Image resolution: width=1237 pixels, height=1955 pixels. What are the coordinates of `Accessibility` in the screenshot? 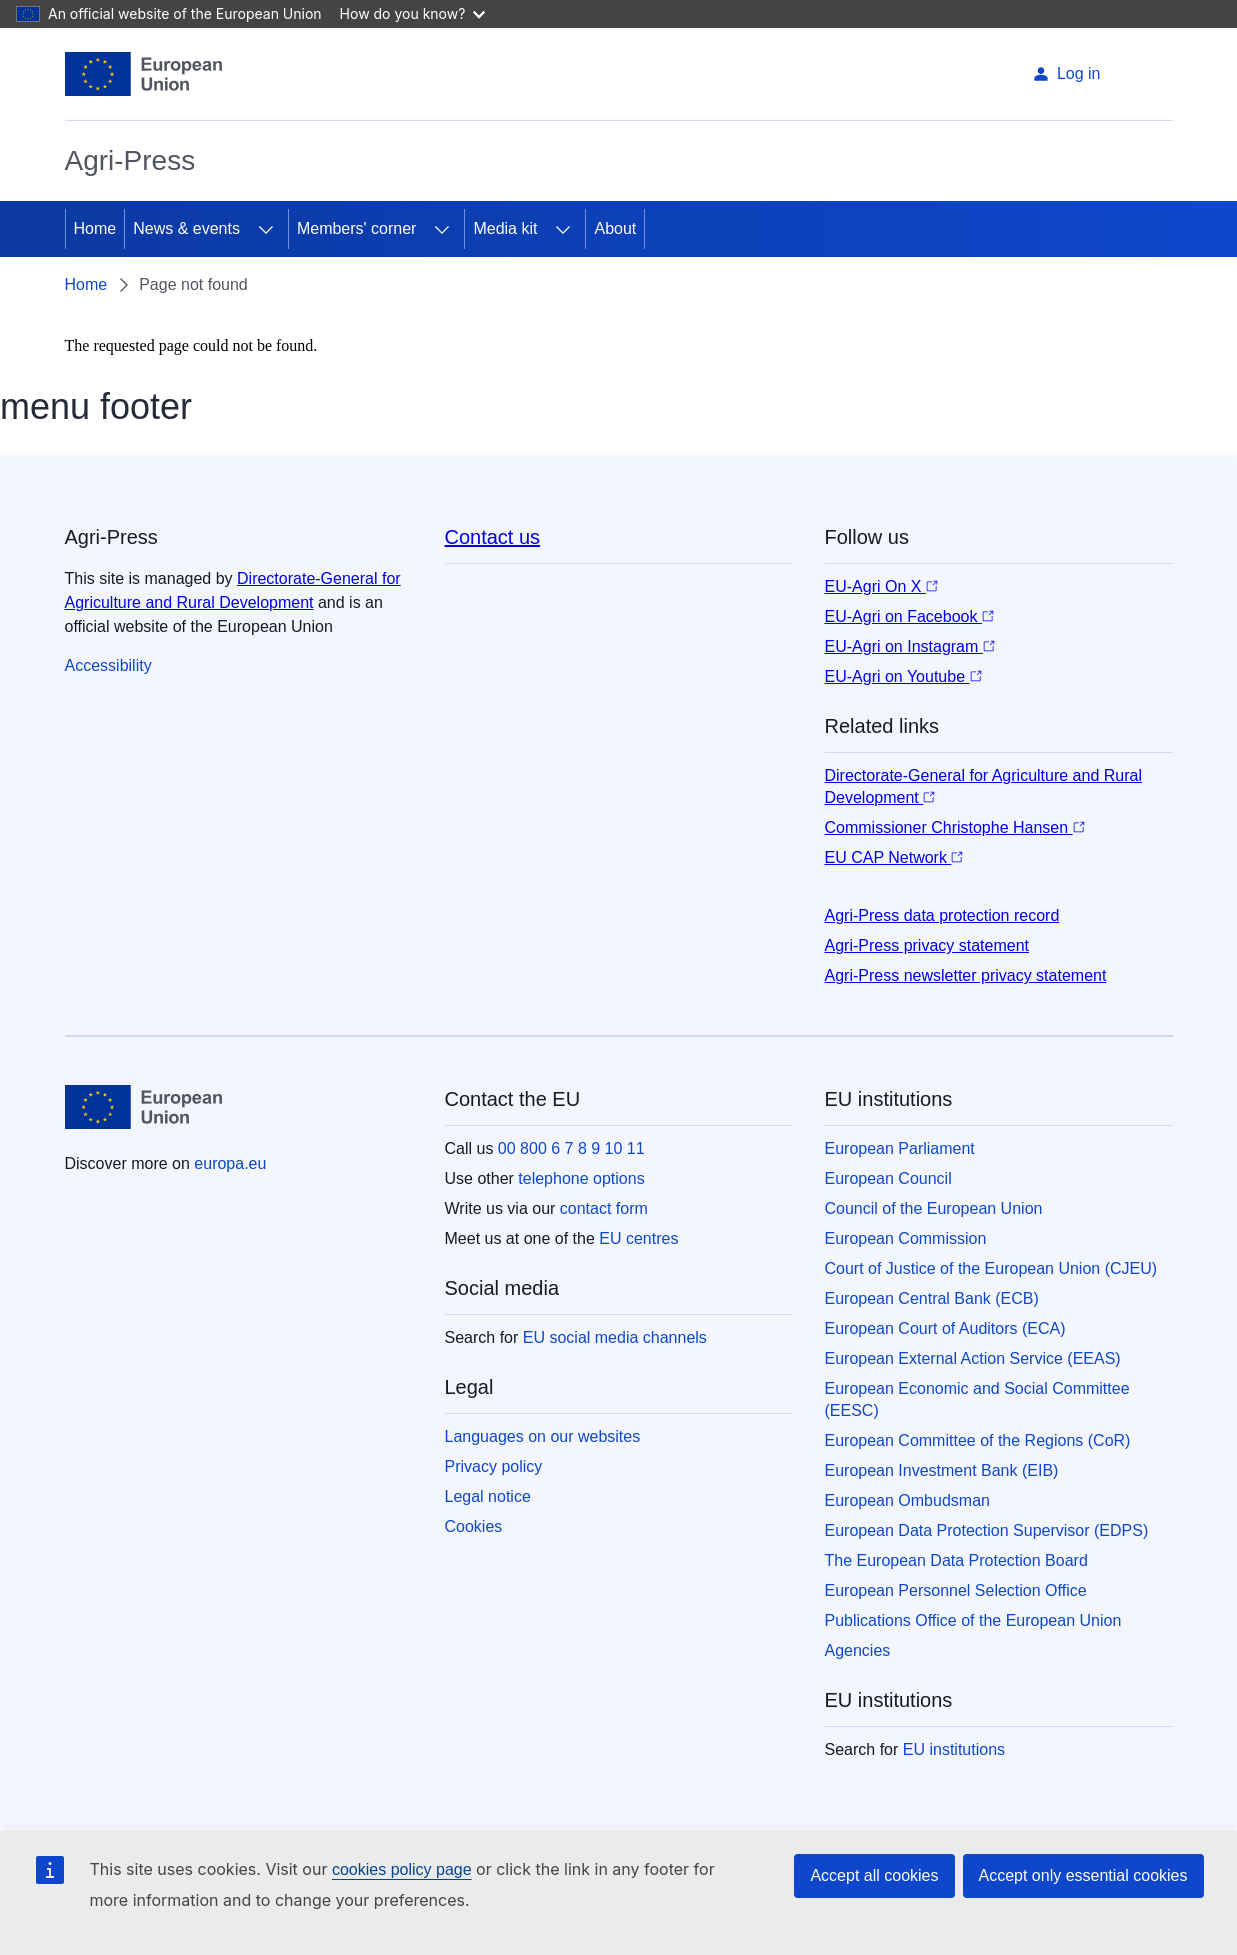 It's located at (108, 665).